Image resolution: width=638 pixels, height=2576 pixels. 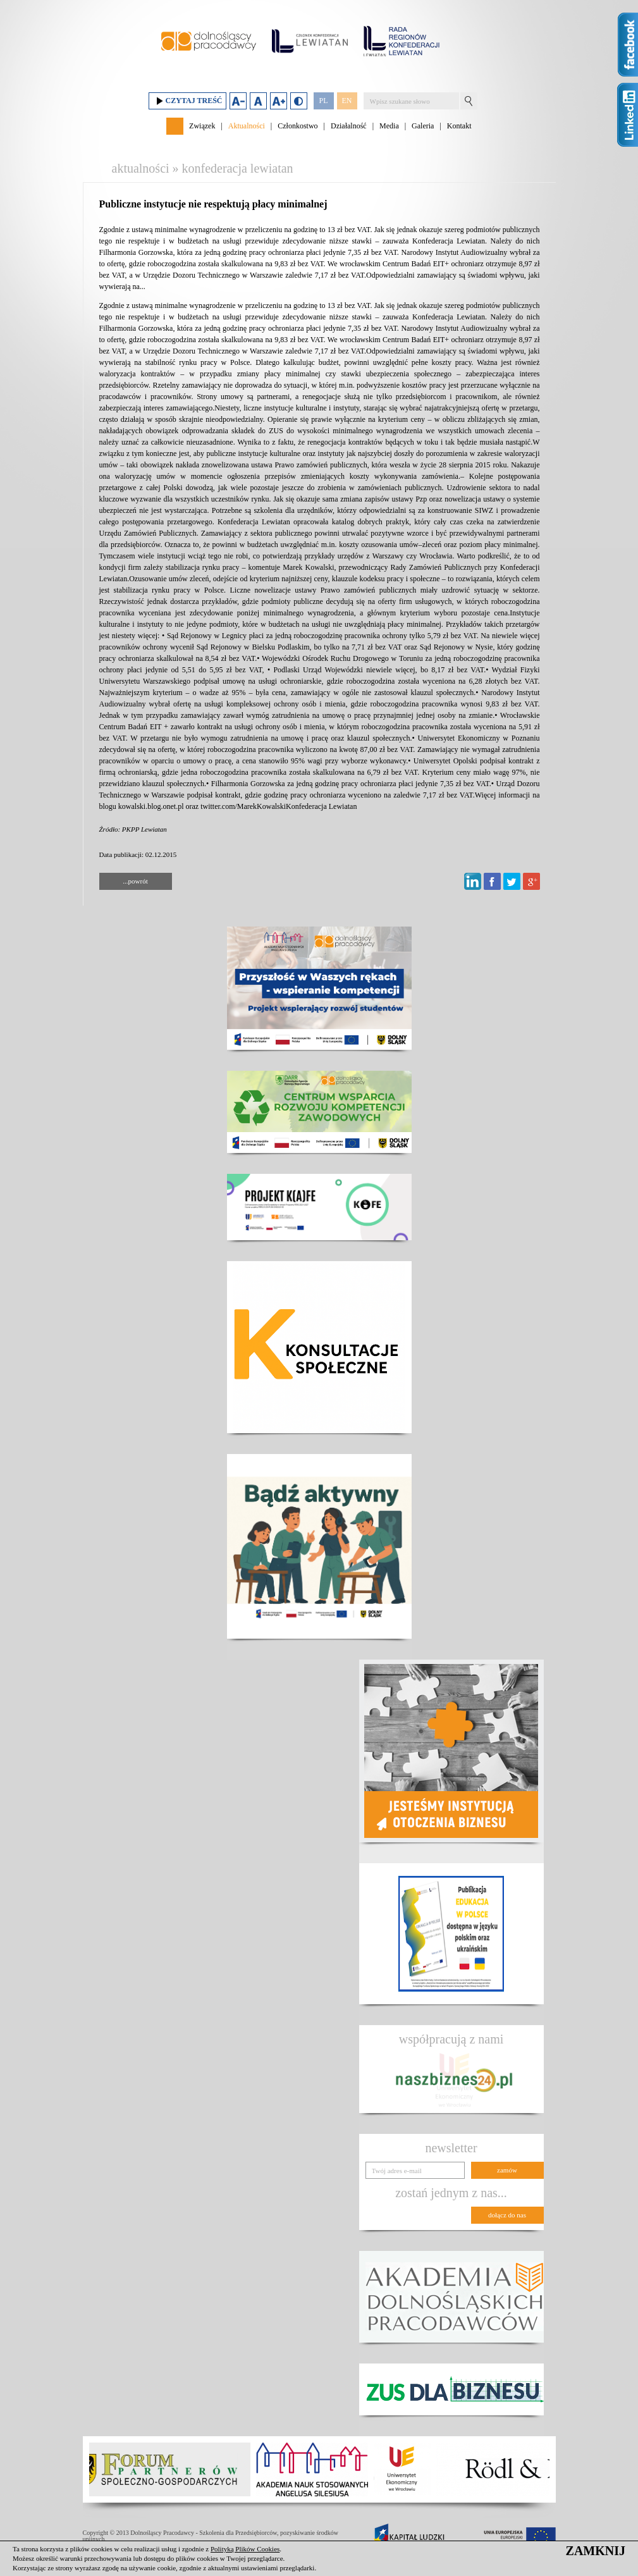 What do you see at coordinates (459, 125) in the screenshot?
I see `Kontakt` at bounding box center [459, 125].